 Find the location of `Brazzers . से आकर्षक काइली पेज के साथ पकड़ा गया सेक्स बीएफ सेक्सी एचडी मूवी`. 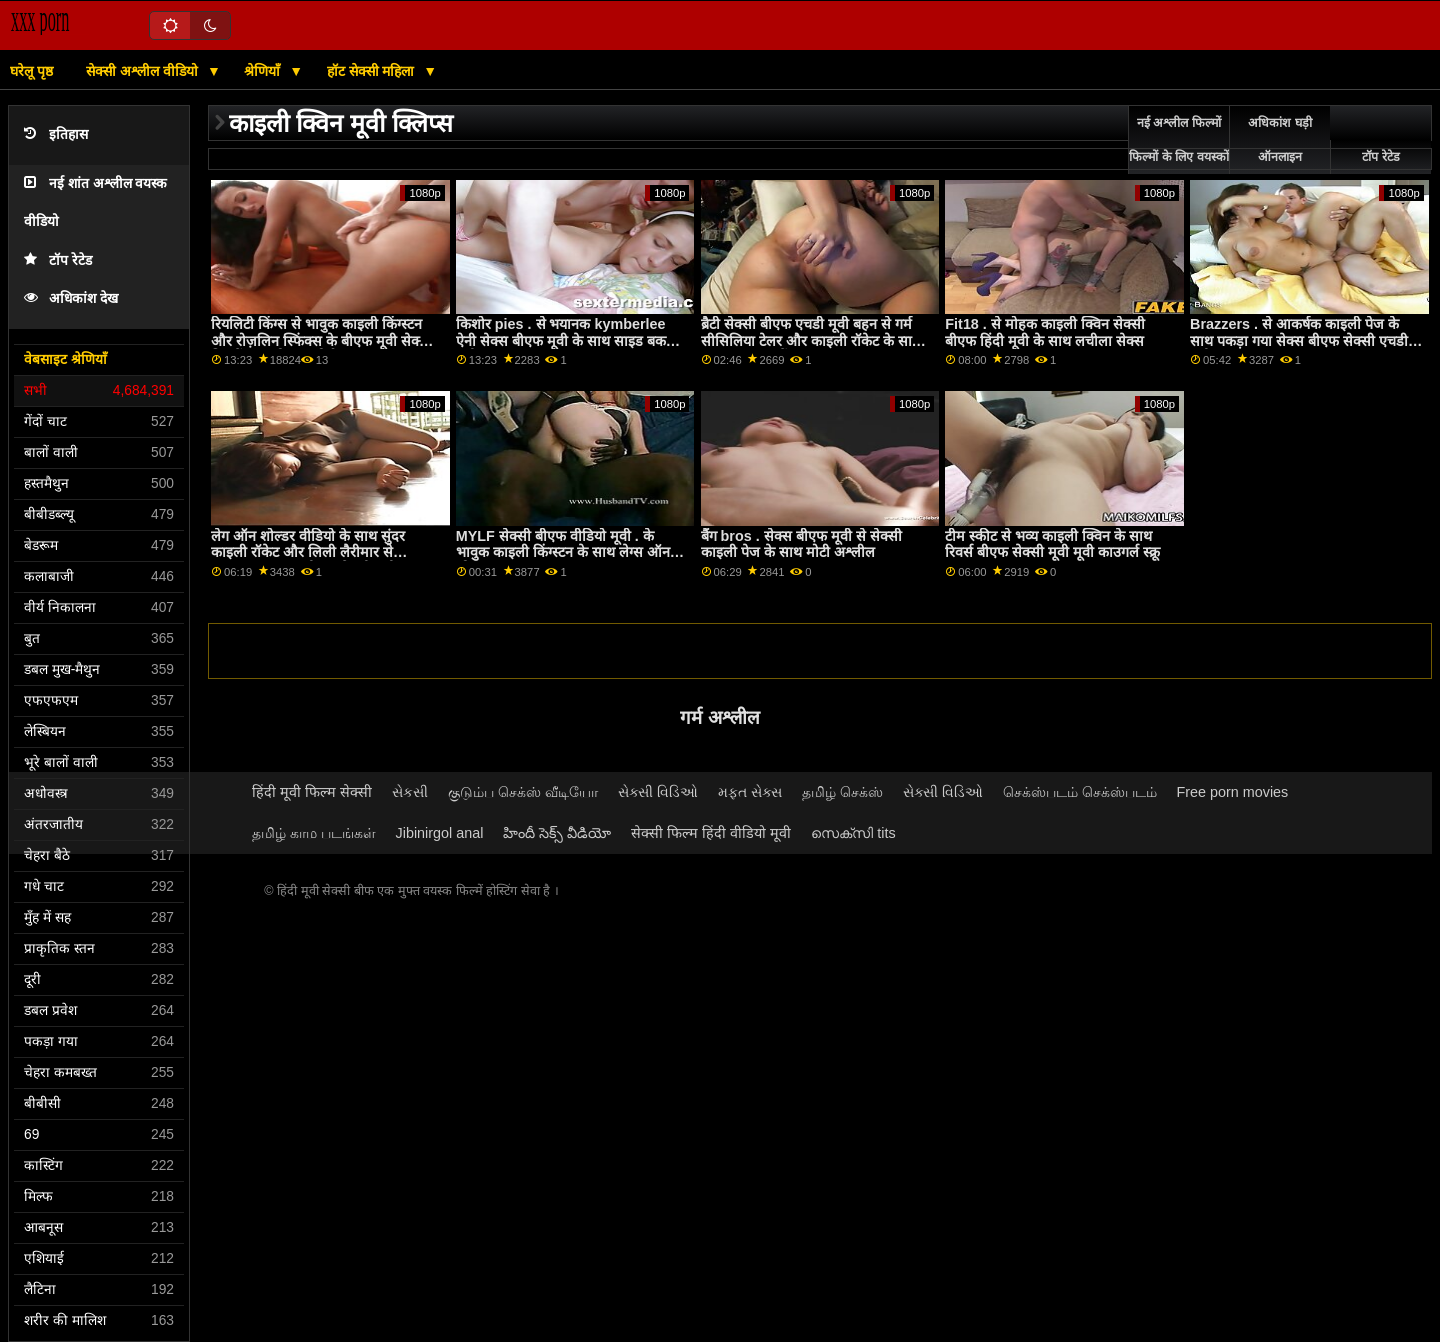

Brazzers . से आकर्षक काइली पेज के साथ पकड़ा गया सेक्स बीएफ सेक्सी एचडी मूवी is located at coordinates (1299, 340).